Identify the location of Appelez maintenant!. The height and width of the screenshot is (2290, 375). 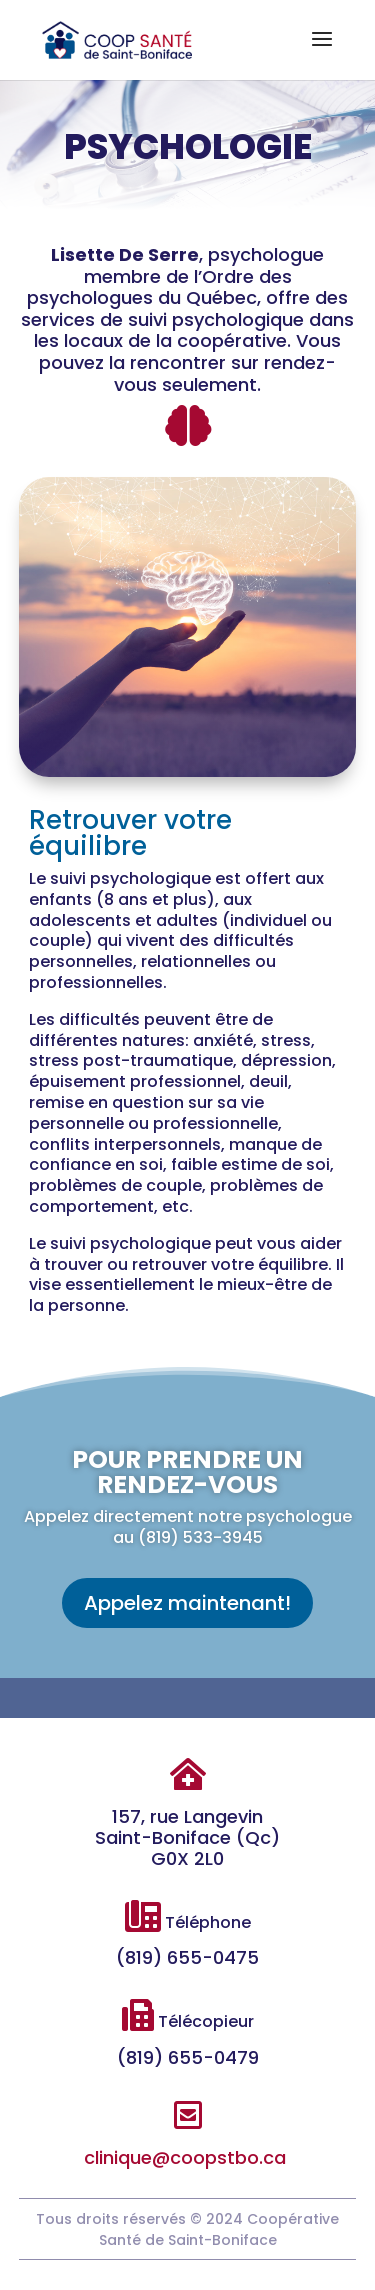
(187, 1603).